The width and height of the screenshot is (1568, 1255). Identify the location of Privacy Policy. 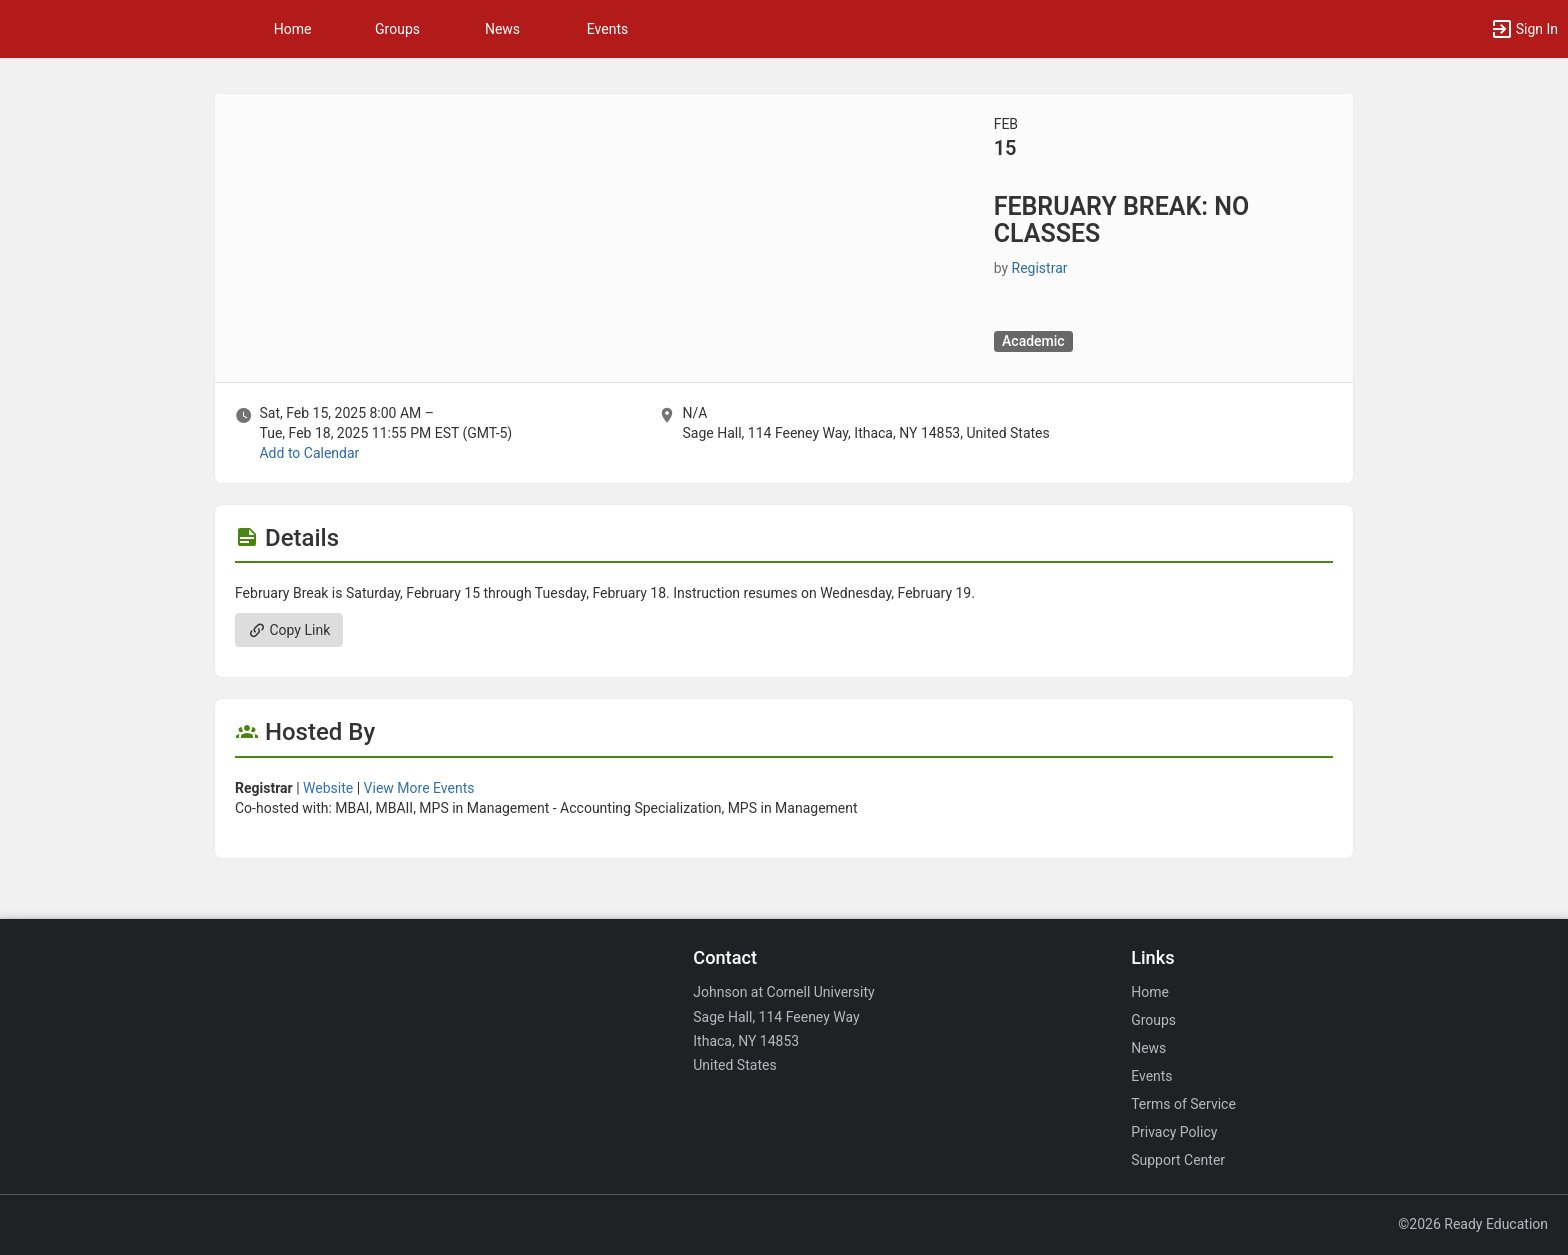
(1174, 1132).